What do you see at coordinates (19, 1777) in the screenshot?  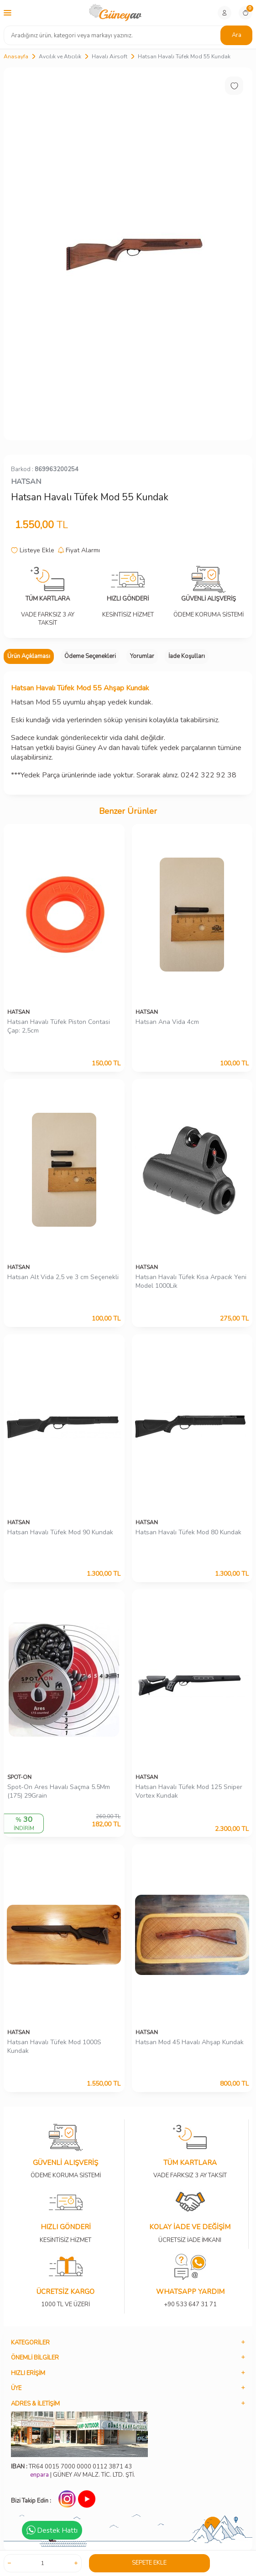 I see `SPOT-ON` at bounding box center [19, 1777].